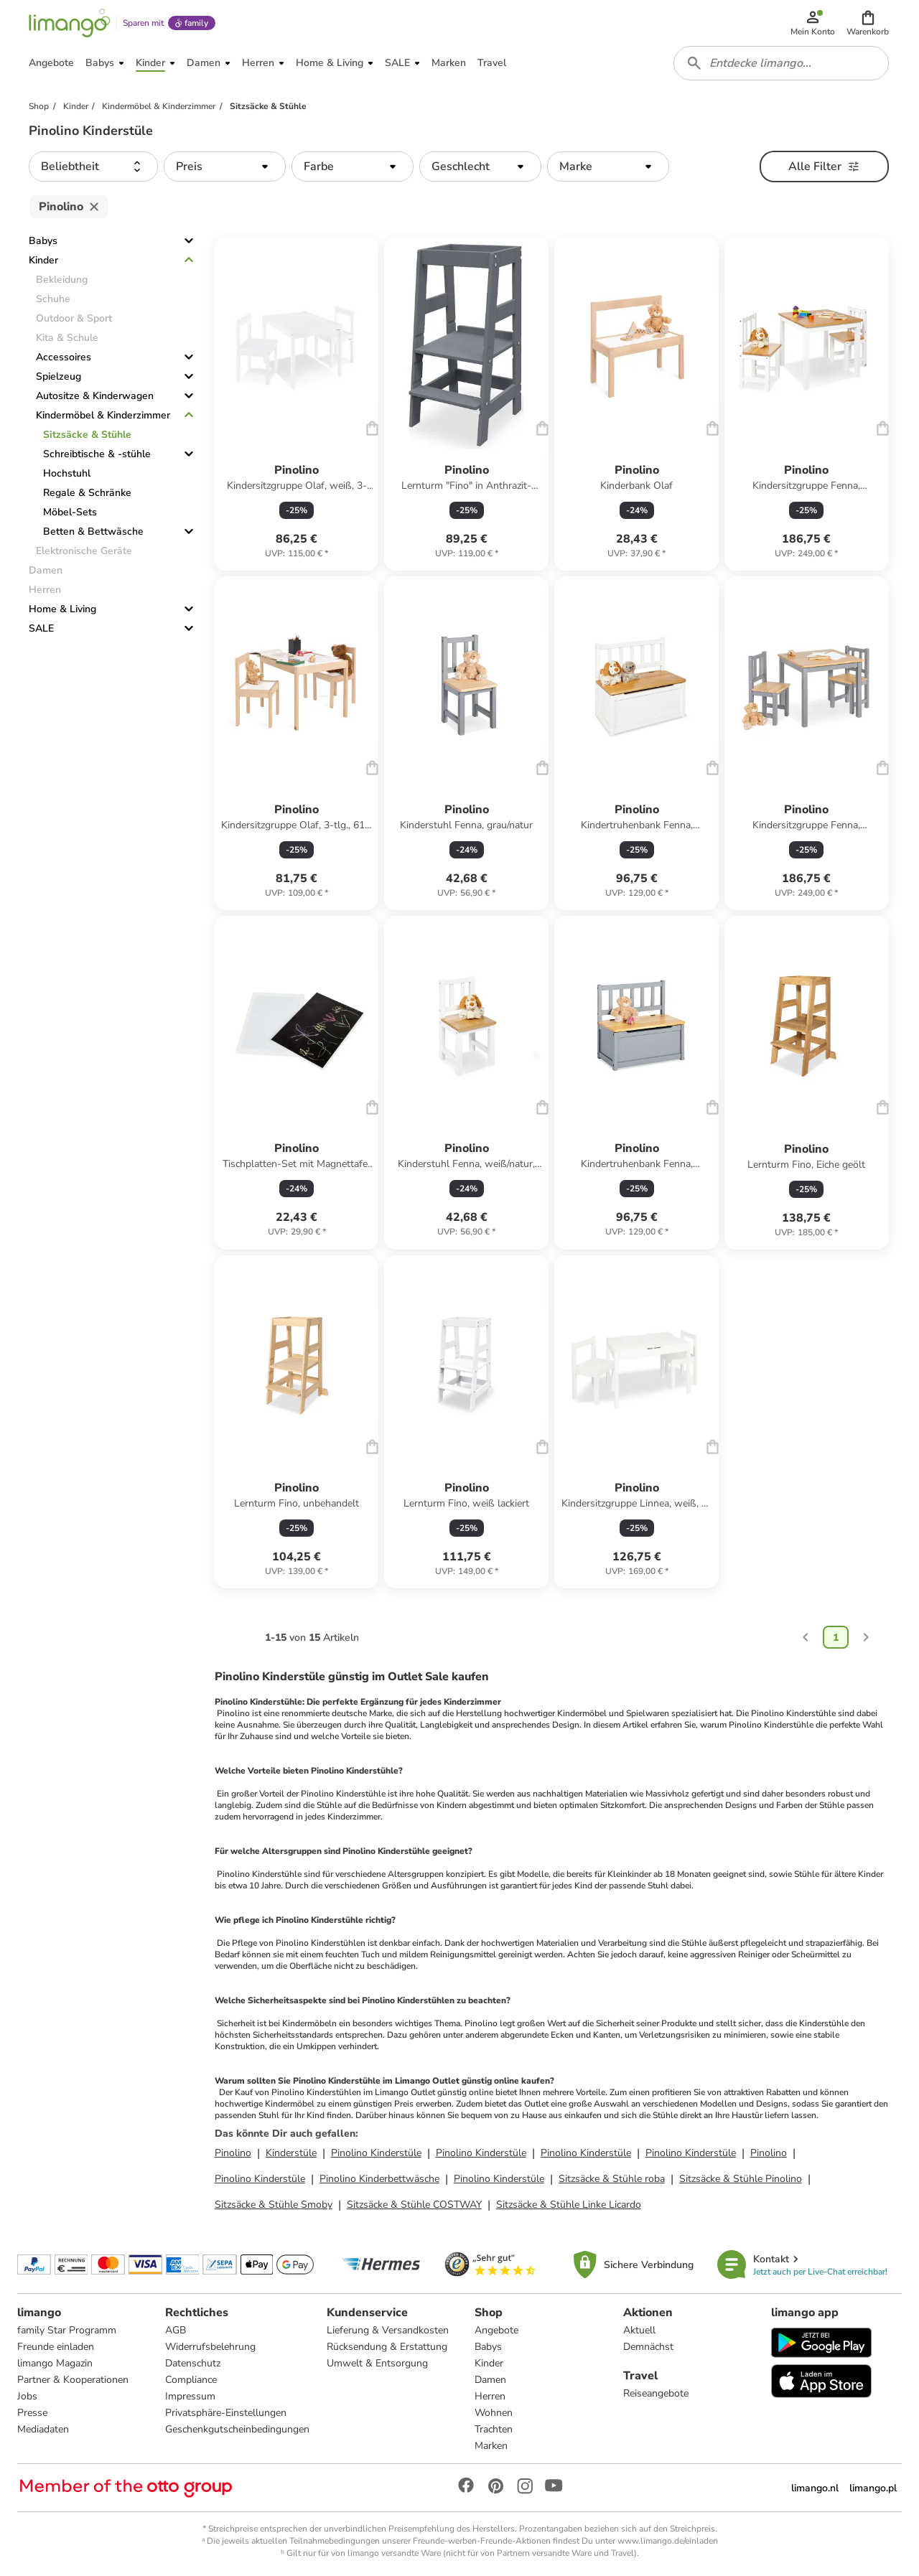 The height and width of the screenshot is (2576, 919). Describe the element at coordinates (414, 2204) in the screenshot. I see `Sitzsäcke & Stühle COSTWAY` at that location.